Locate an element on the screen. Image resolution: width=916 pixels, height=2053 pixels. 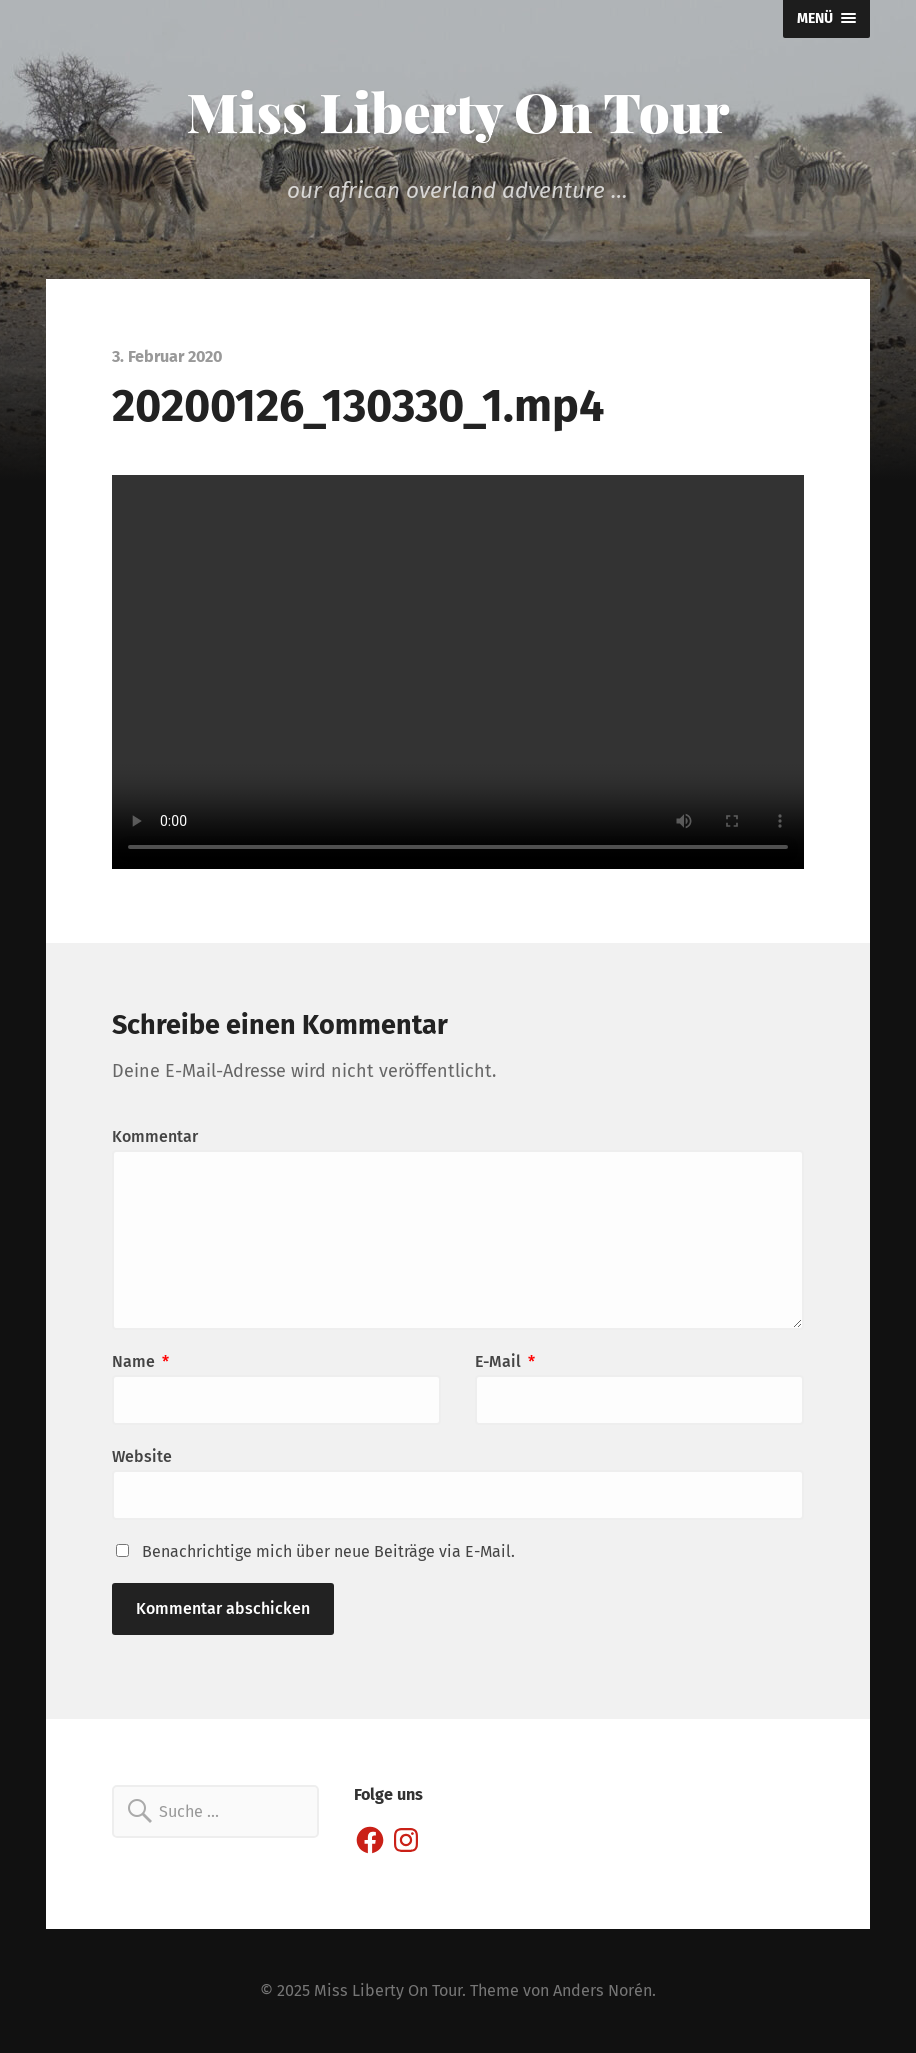
Anders Norén is located at coordinates (602, 1990).